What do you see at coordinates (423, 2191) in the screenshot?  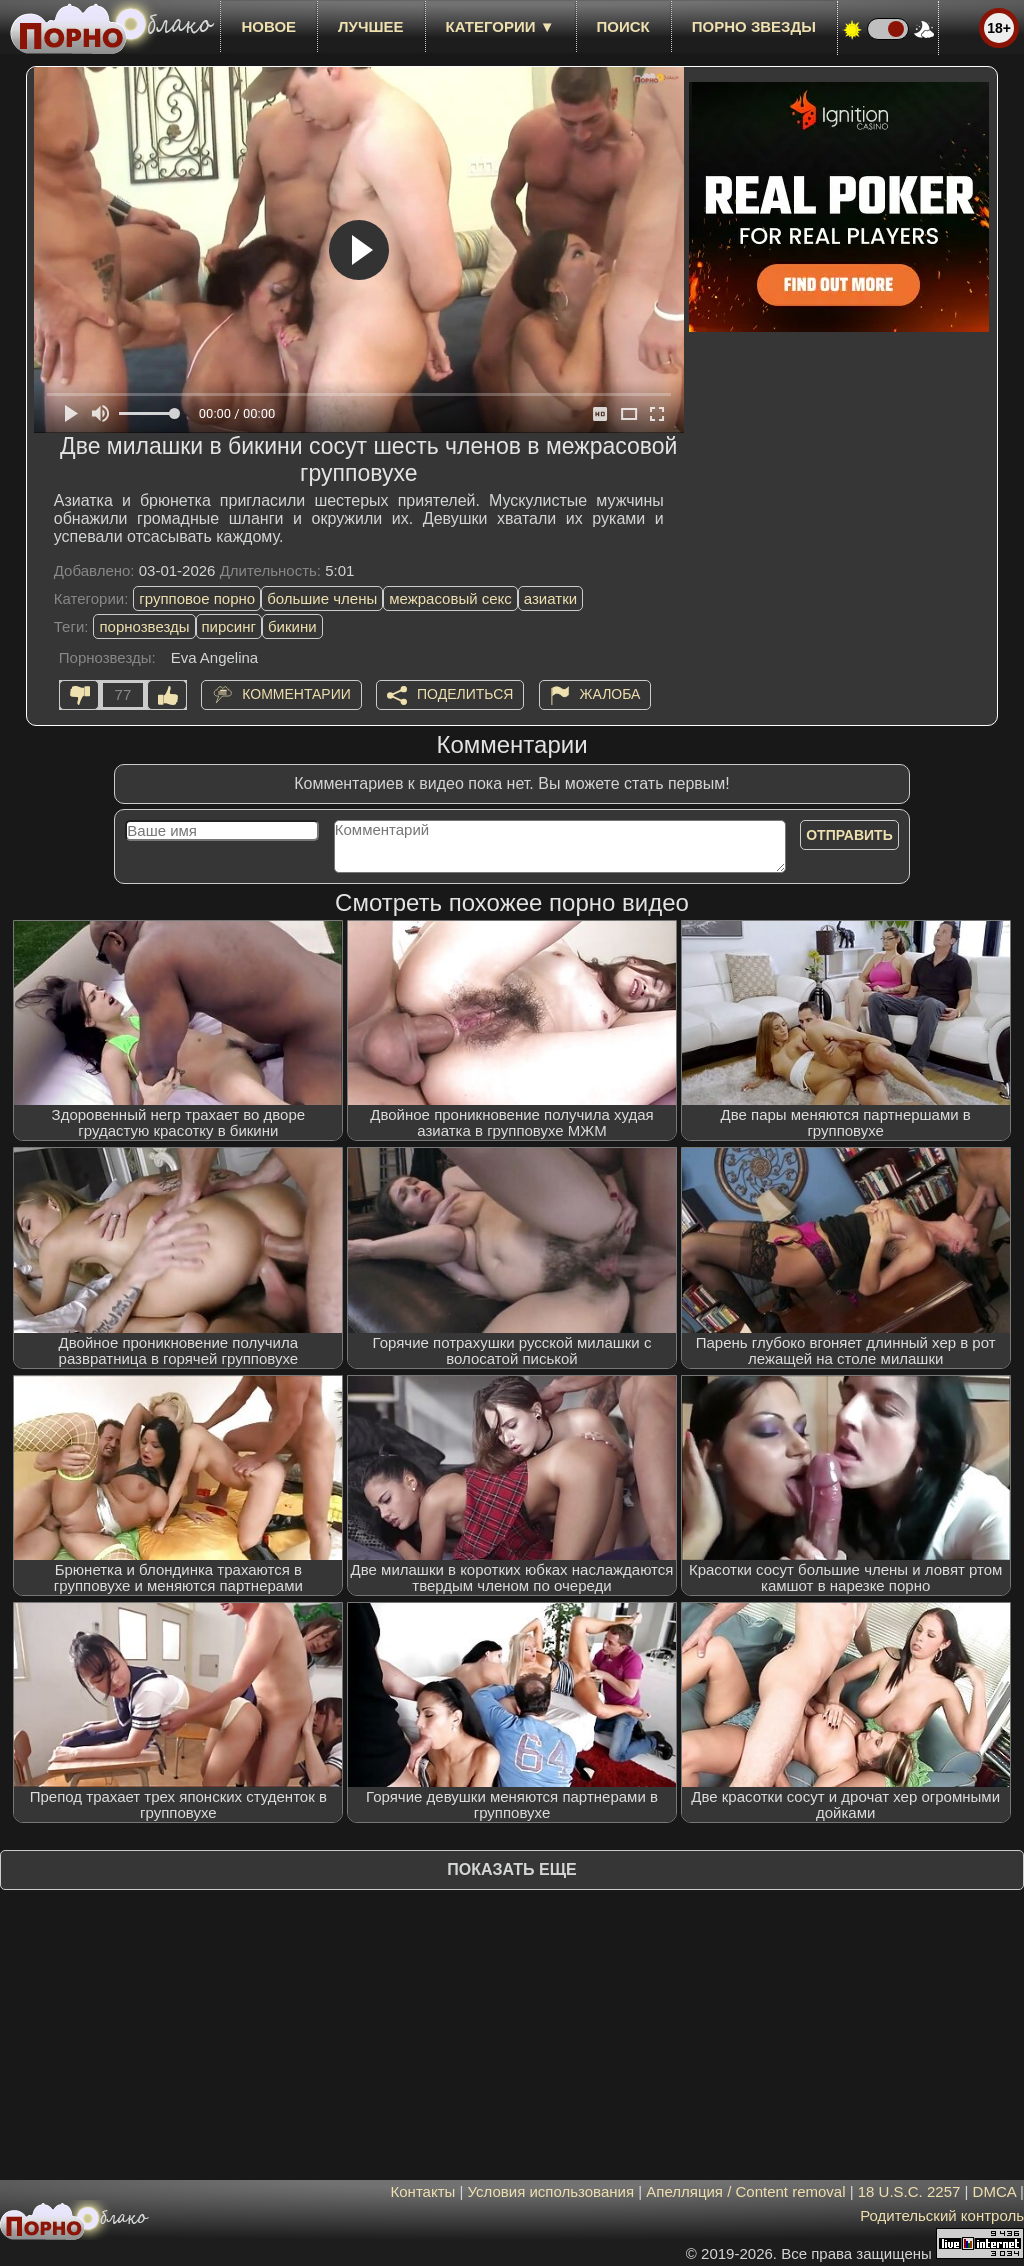 I see `Контакты` at bounding box center [423, 2191].